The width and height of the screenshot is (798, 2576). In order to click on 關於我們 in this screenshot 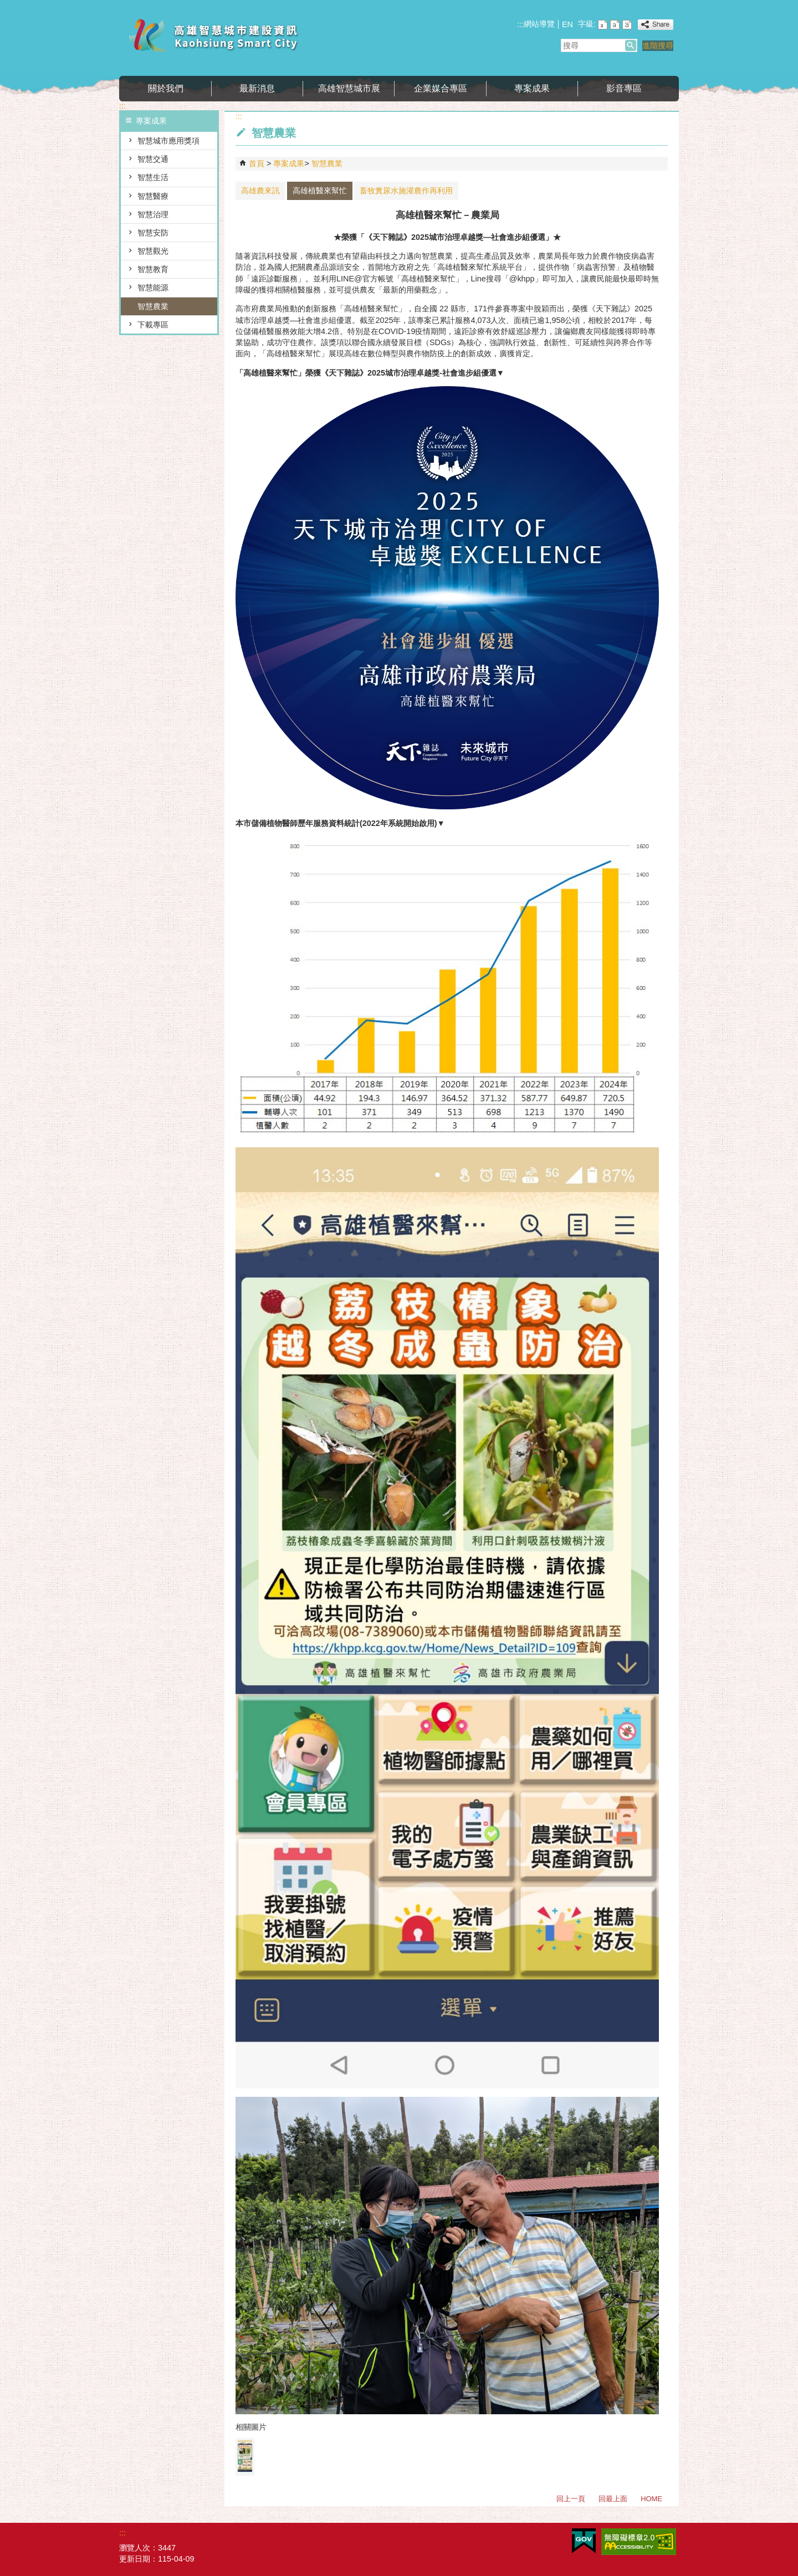, I will do `click(165, 88)`.